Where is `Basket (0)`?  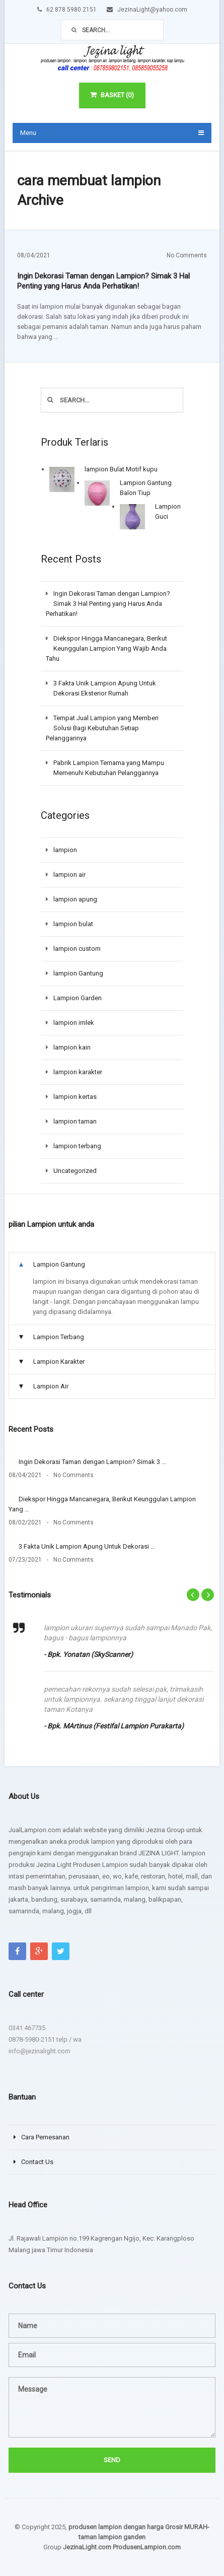 Basket (0) is located at coordinates (112, 95).